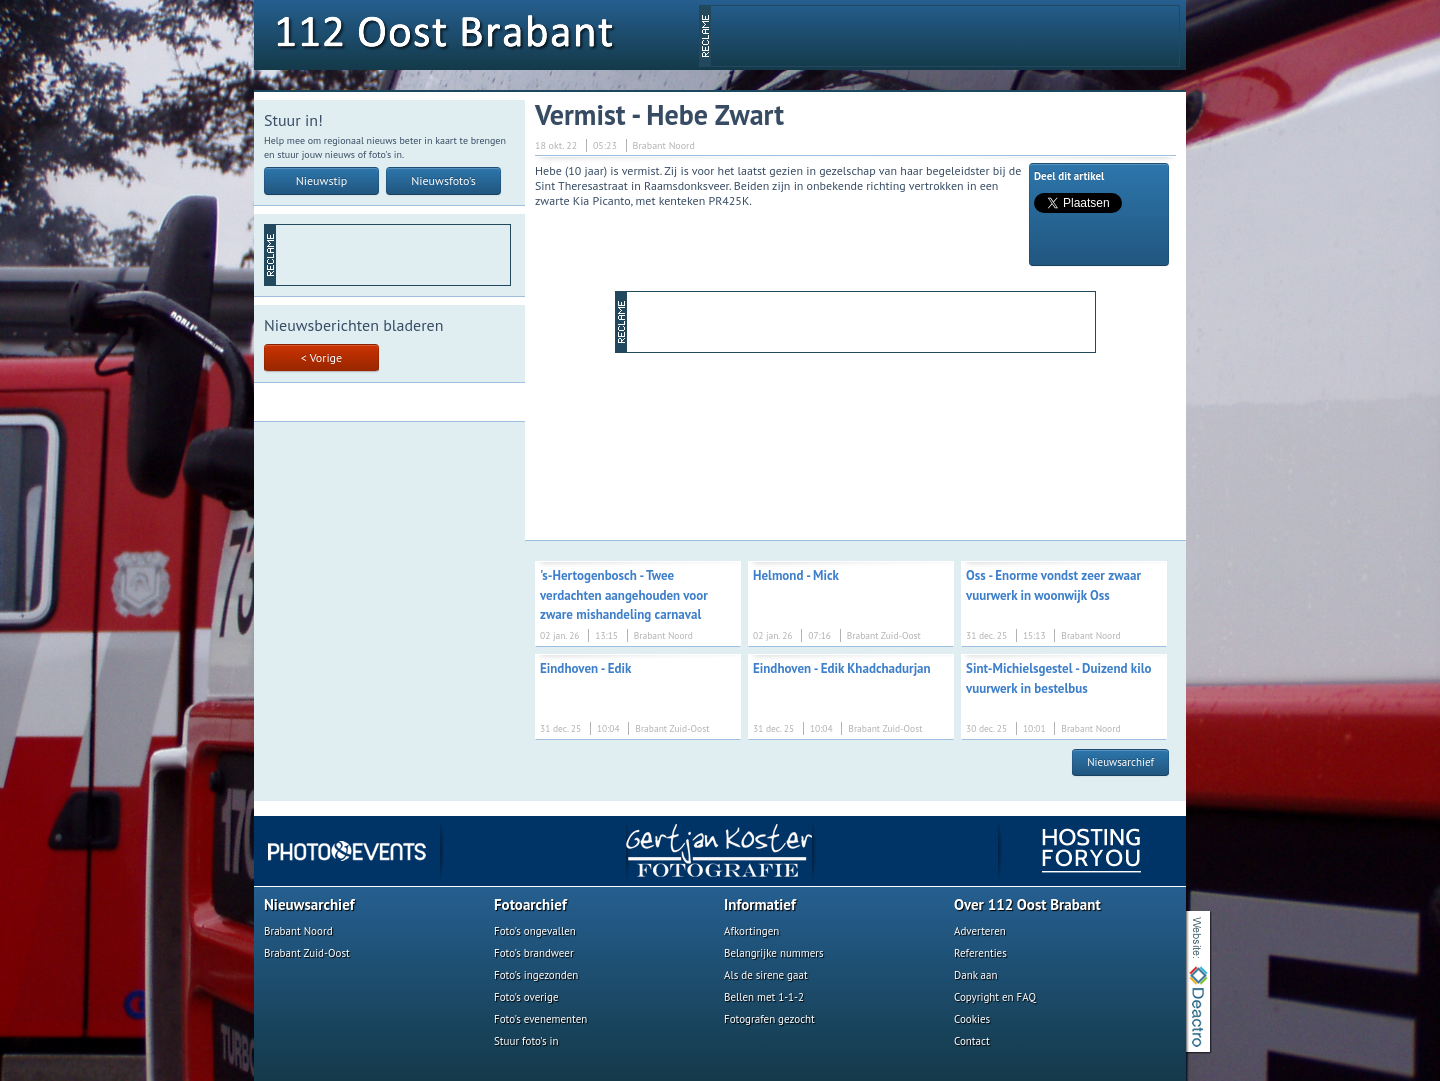 This screenshot has height=1081, width=1440. What do you see at coordinates (995, 997) in the screenshot?
I see `Copyright en FAQ` at bounding box center [995, 997].